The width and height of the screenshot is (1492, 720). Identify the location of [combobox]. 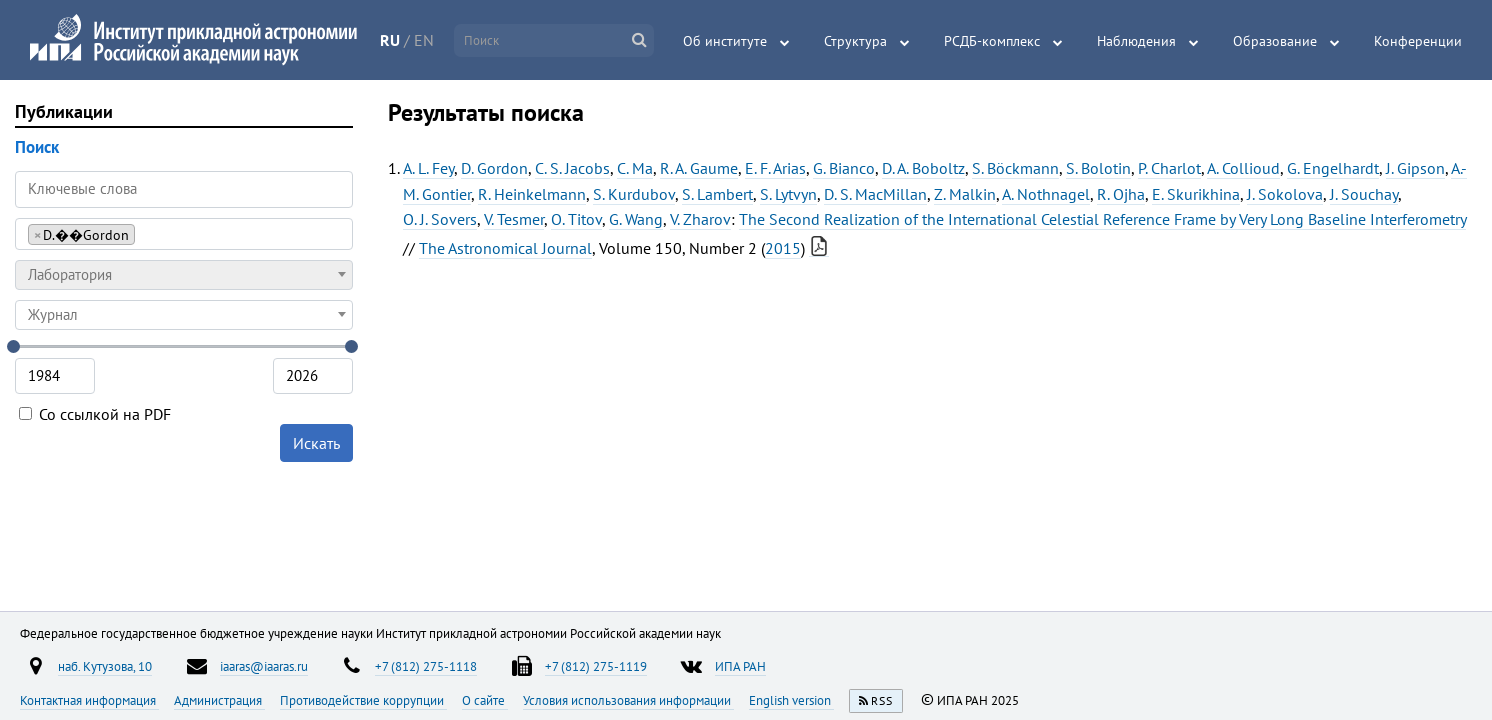
(184, 234).